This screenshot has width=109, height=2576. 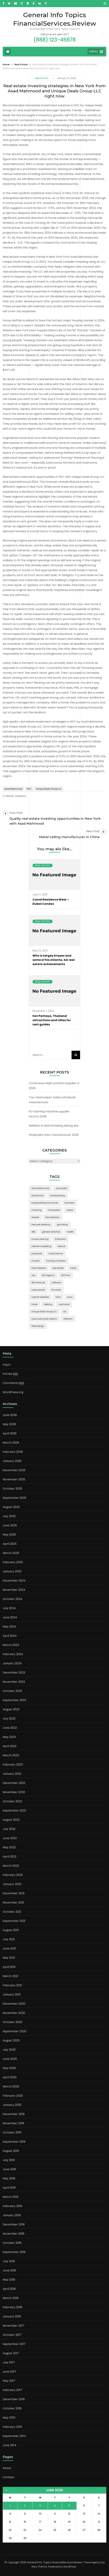 What do you see at coordinates (13, 1392) in the screenshot?
I see `WordPress.org` at bounding box center [13, 1392].